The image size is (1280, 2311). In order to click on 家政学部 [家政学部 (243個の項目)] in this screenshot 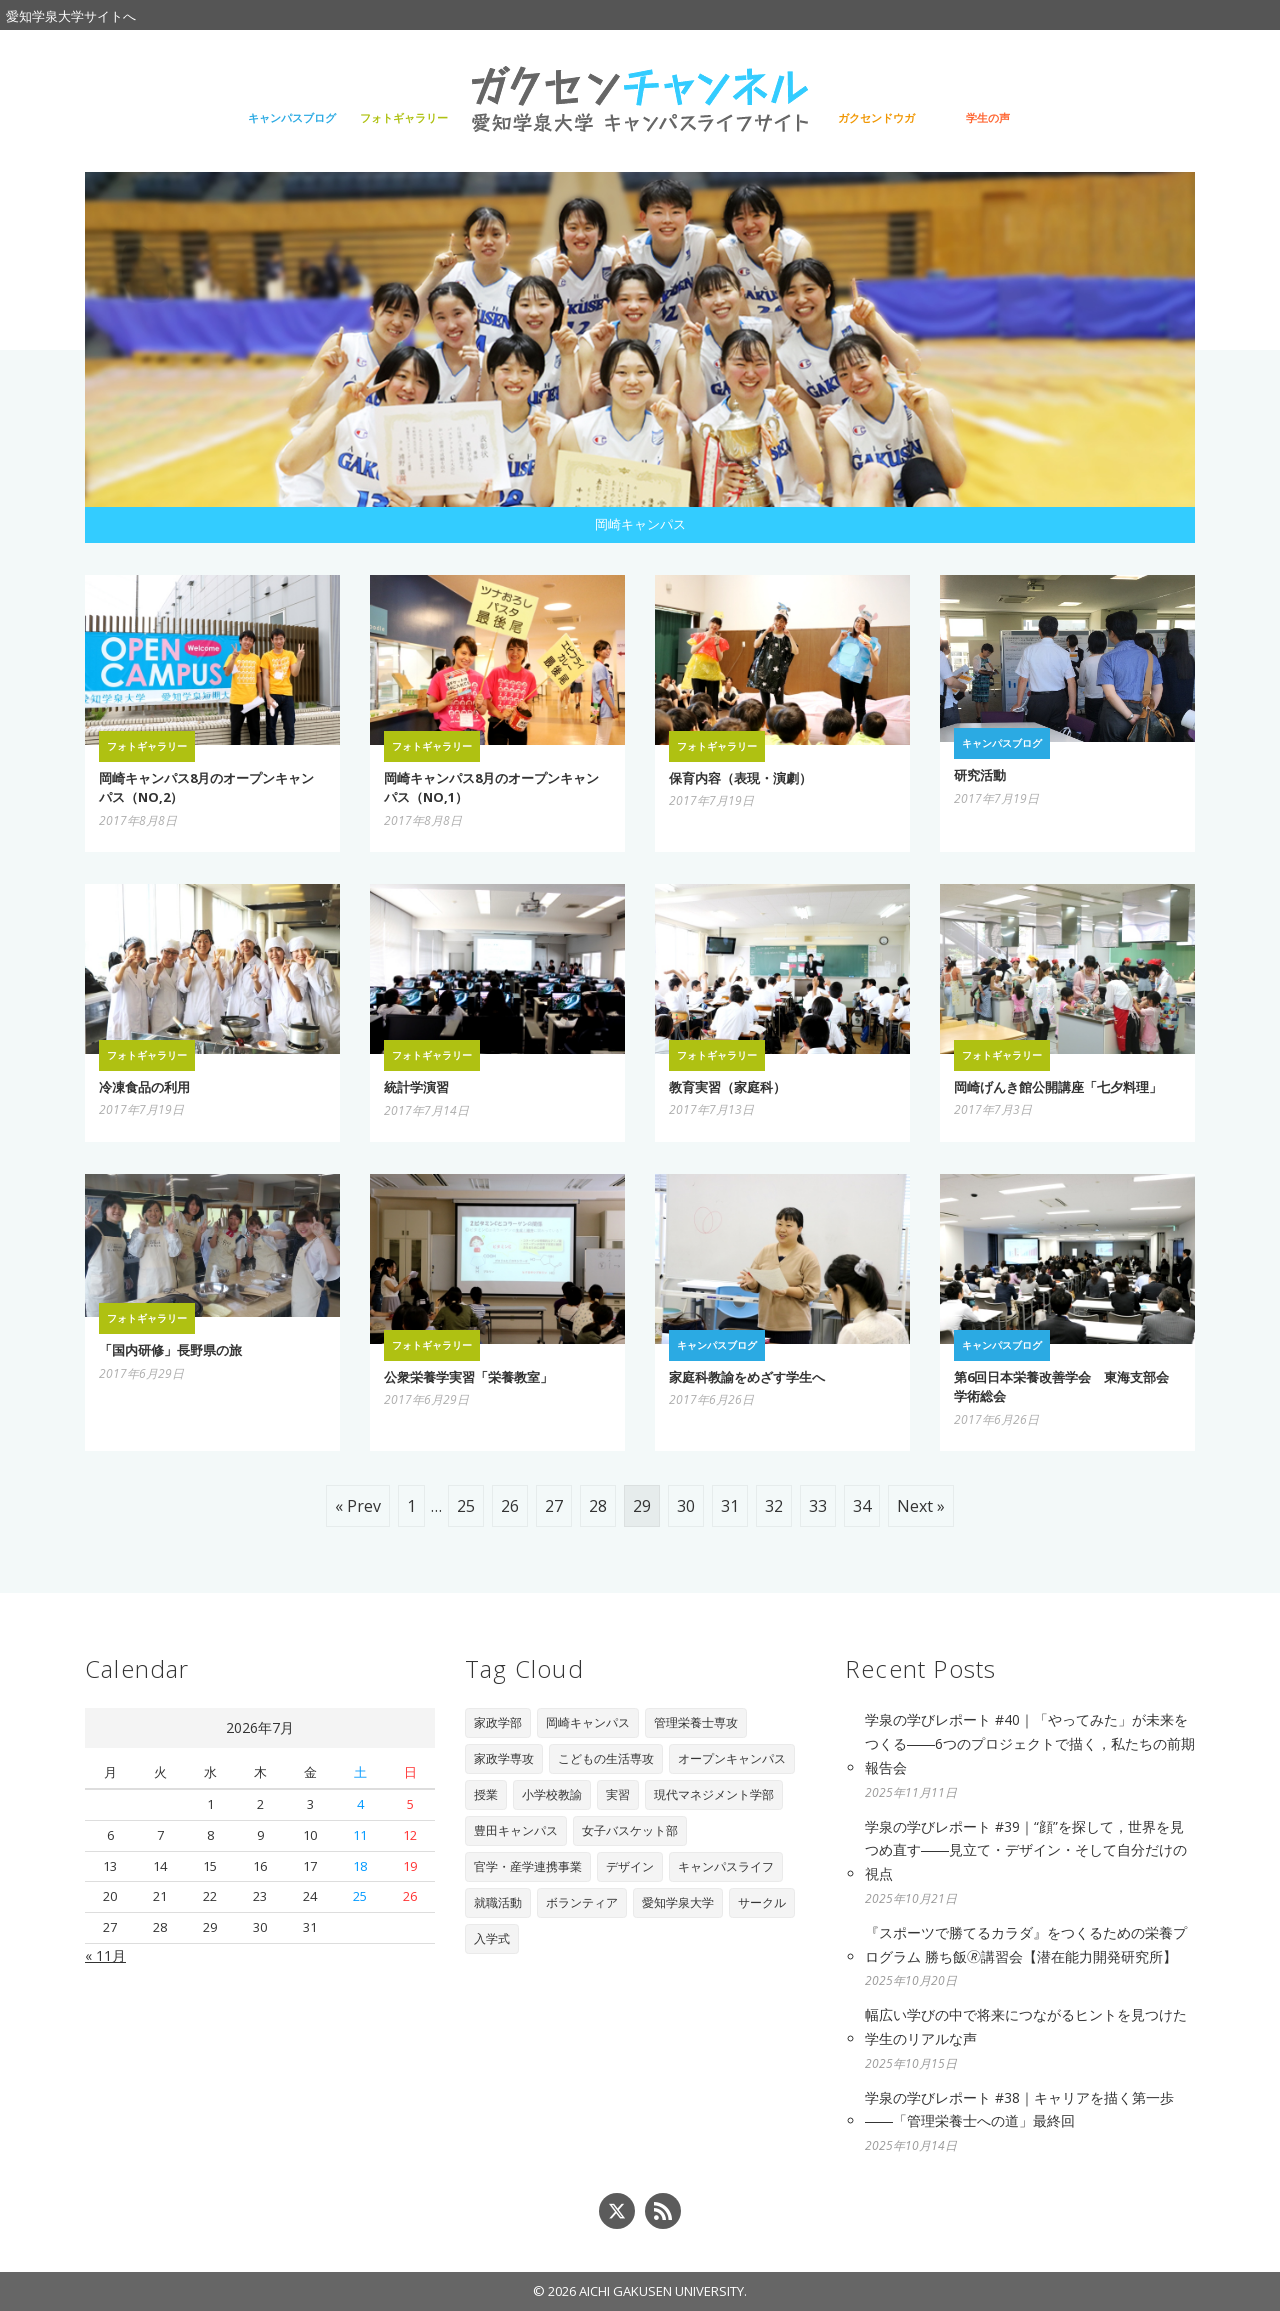, I will do `click(498, 1722)`.